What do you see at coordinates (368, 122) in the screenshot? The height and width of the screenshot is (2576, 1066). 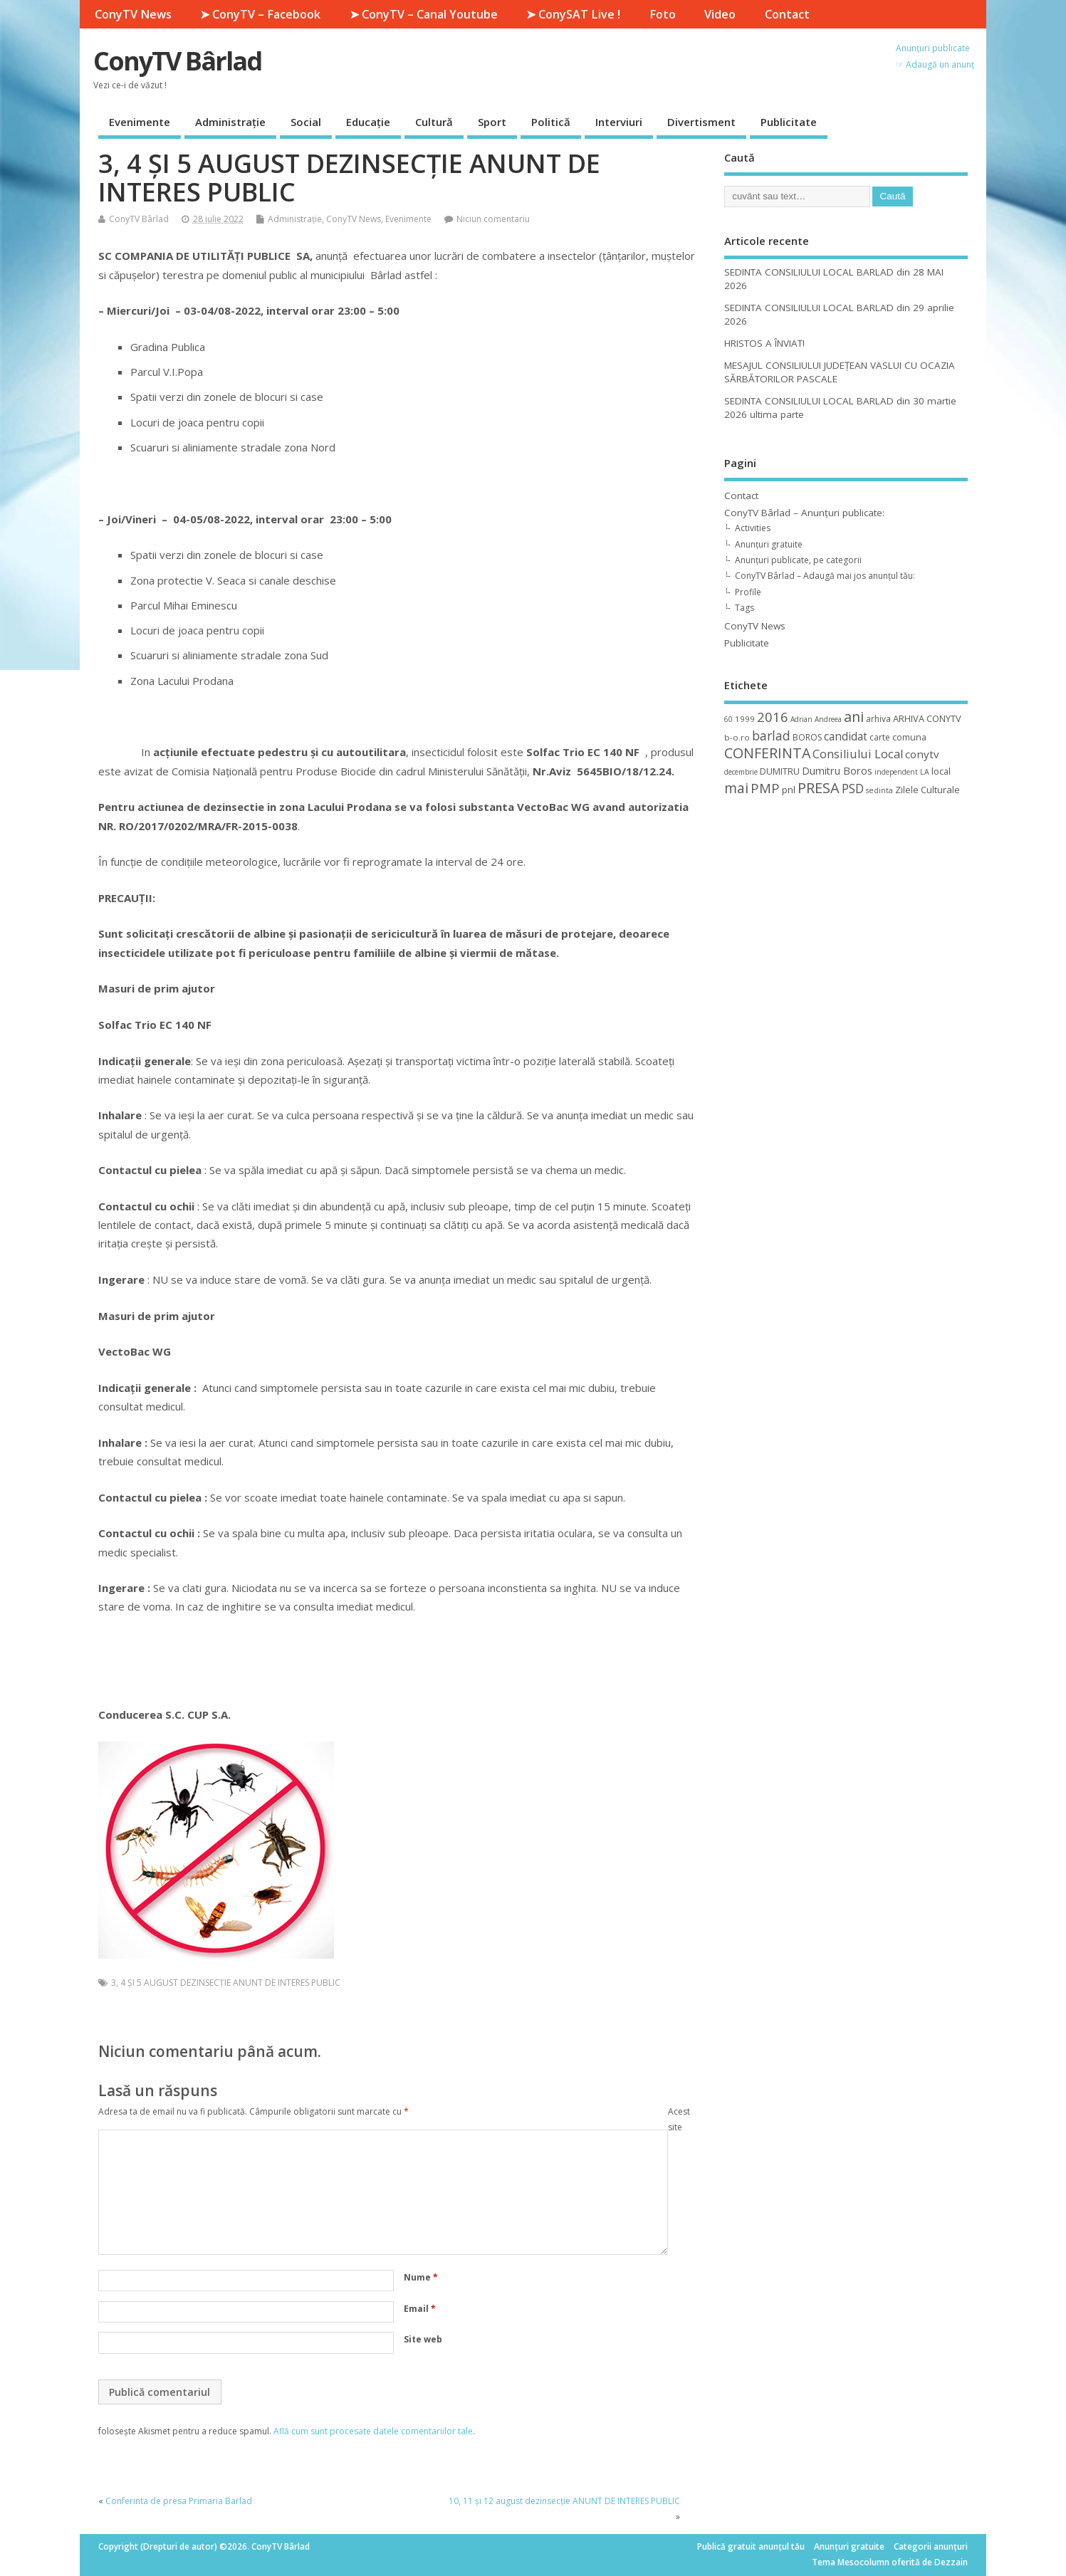 I see `Educație` at bounding box center [368, 122].